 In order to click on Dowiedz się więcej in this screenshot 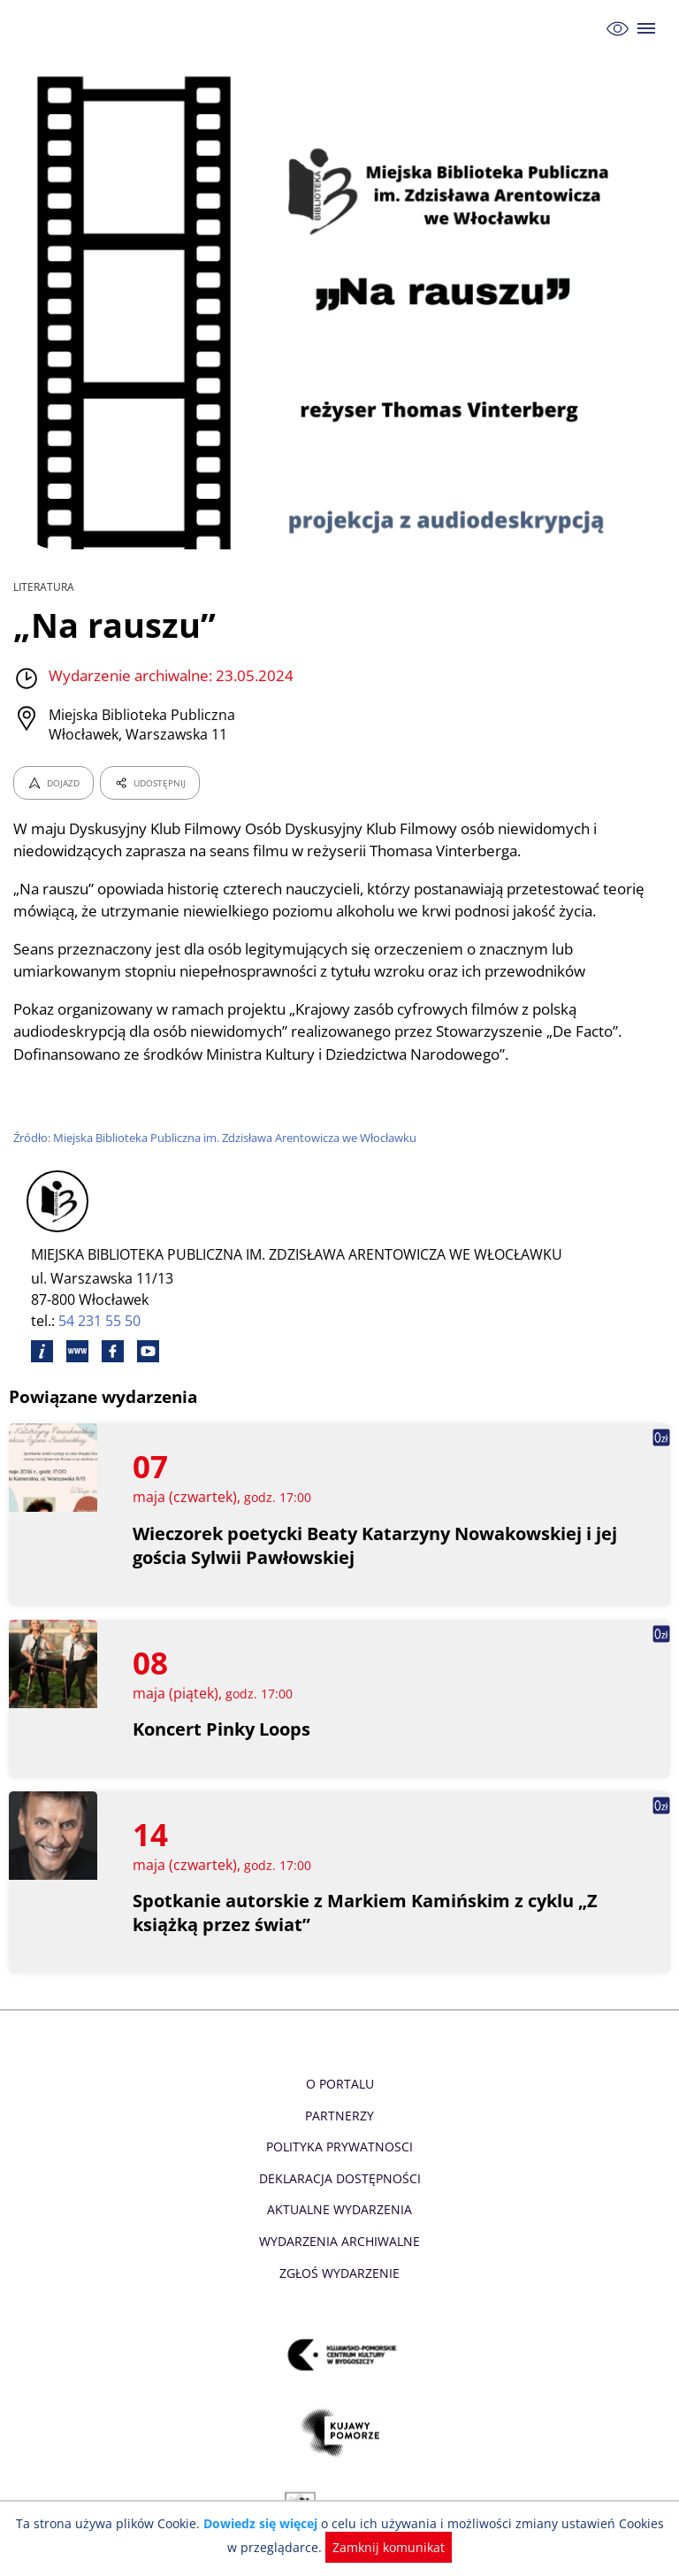, I will do `click(257, 2523)`.